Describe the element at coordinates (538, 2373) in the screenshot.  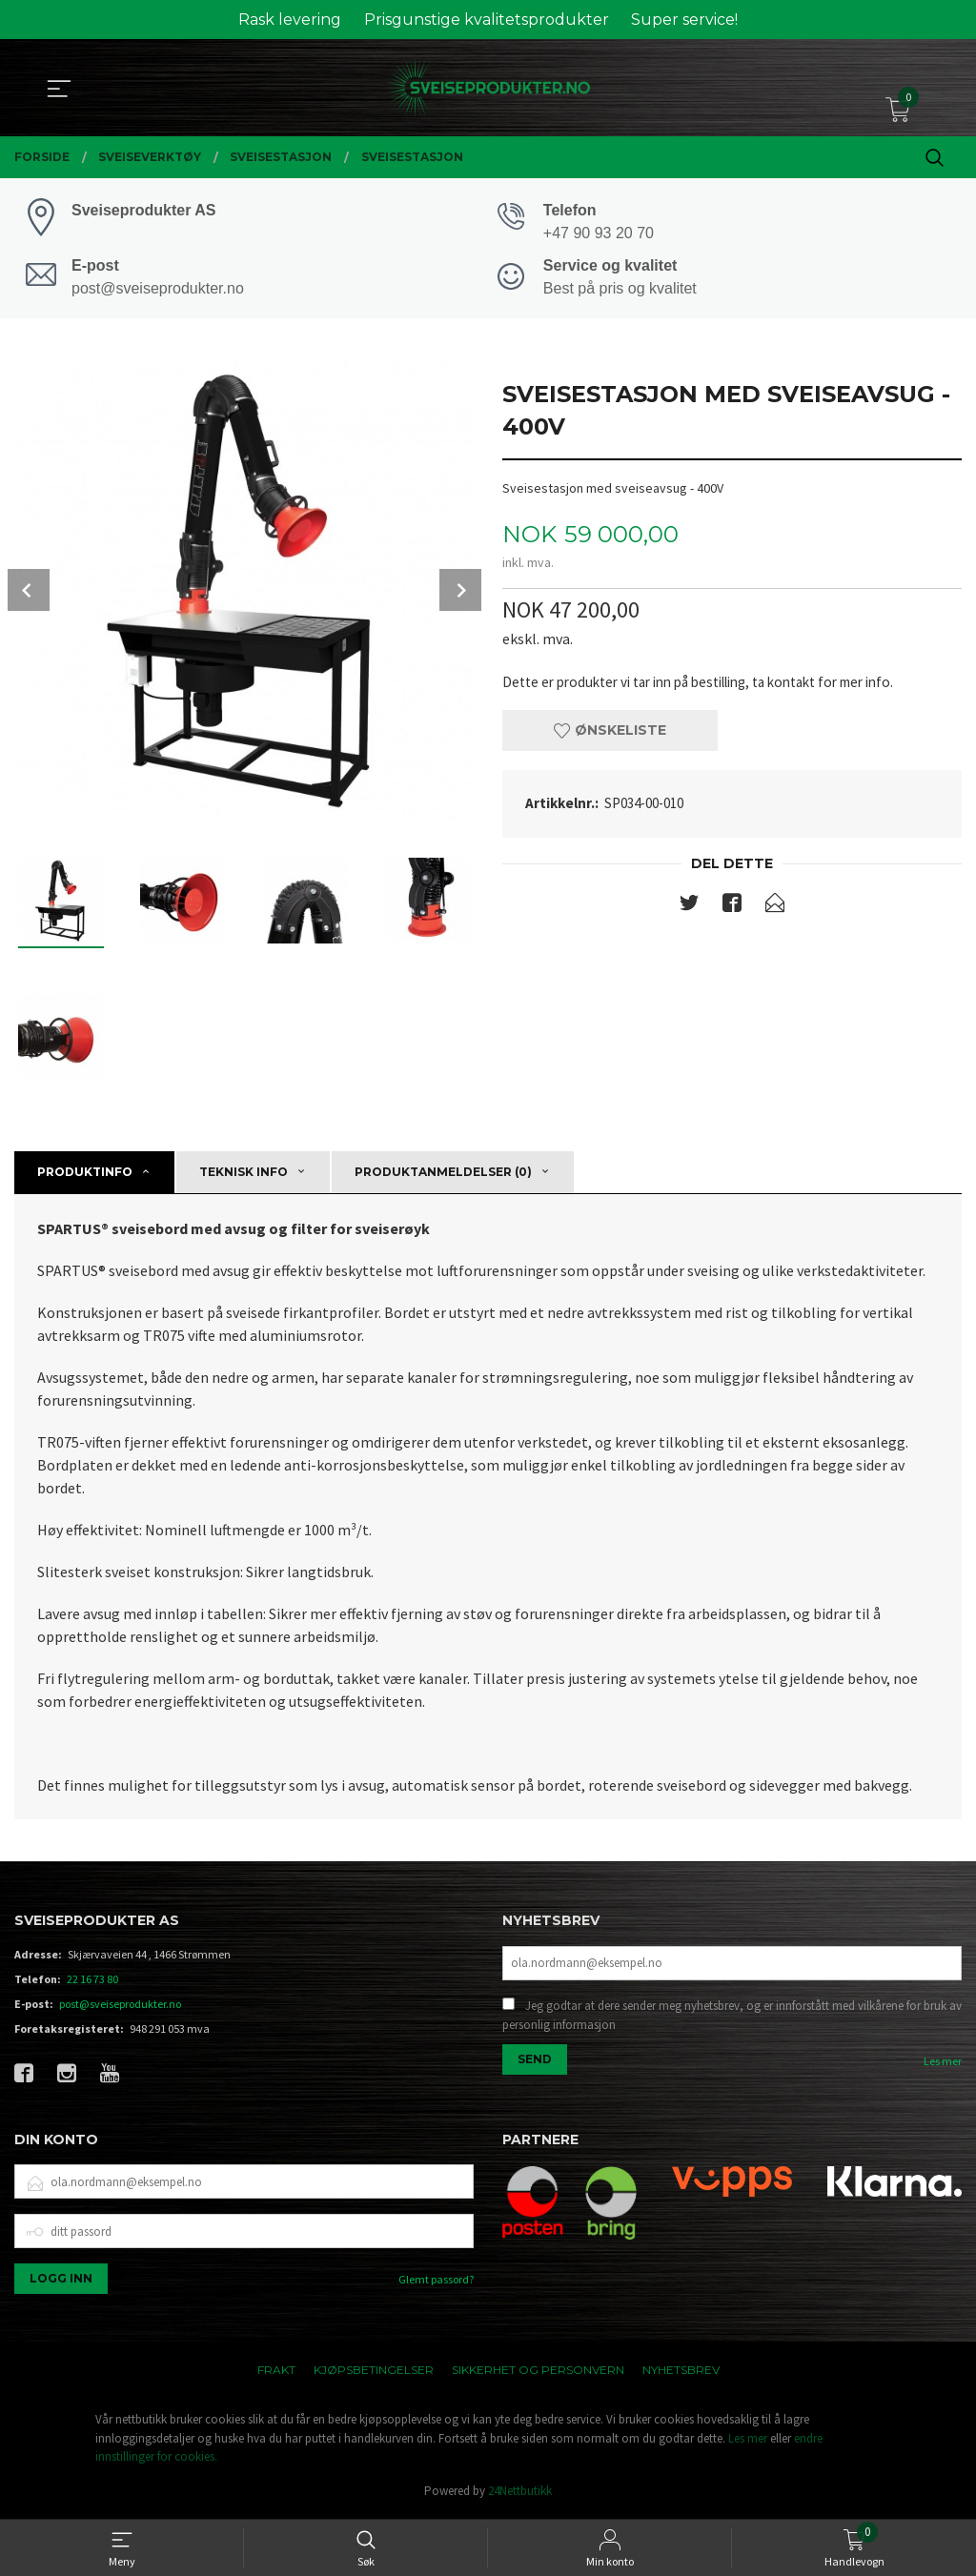
I see `Sikkerhet og personvern` at that location.